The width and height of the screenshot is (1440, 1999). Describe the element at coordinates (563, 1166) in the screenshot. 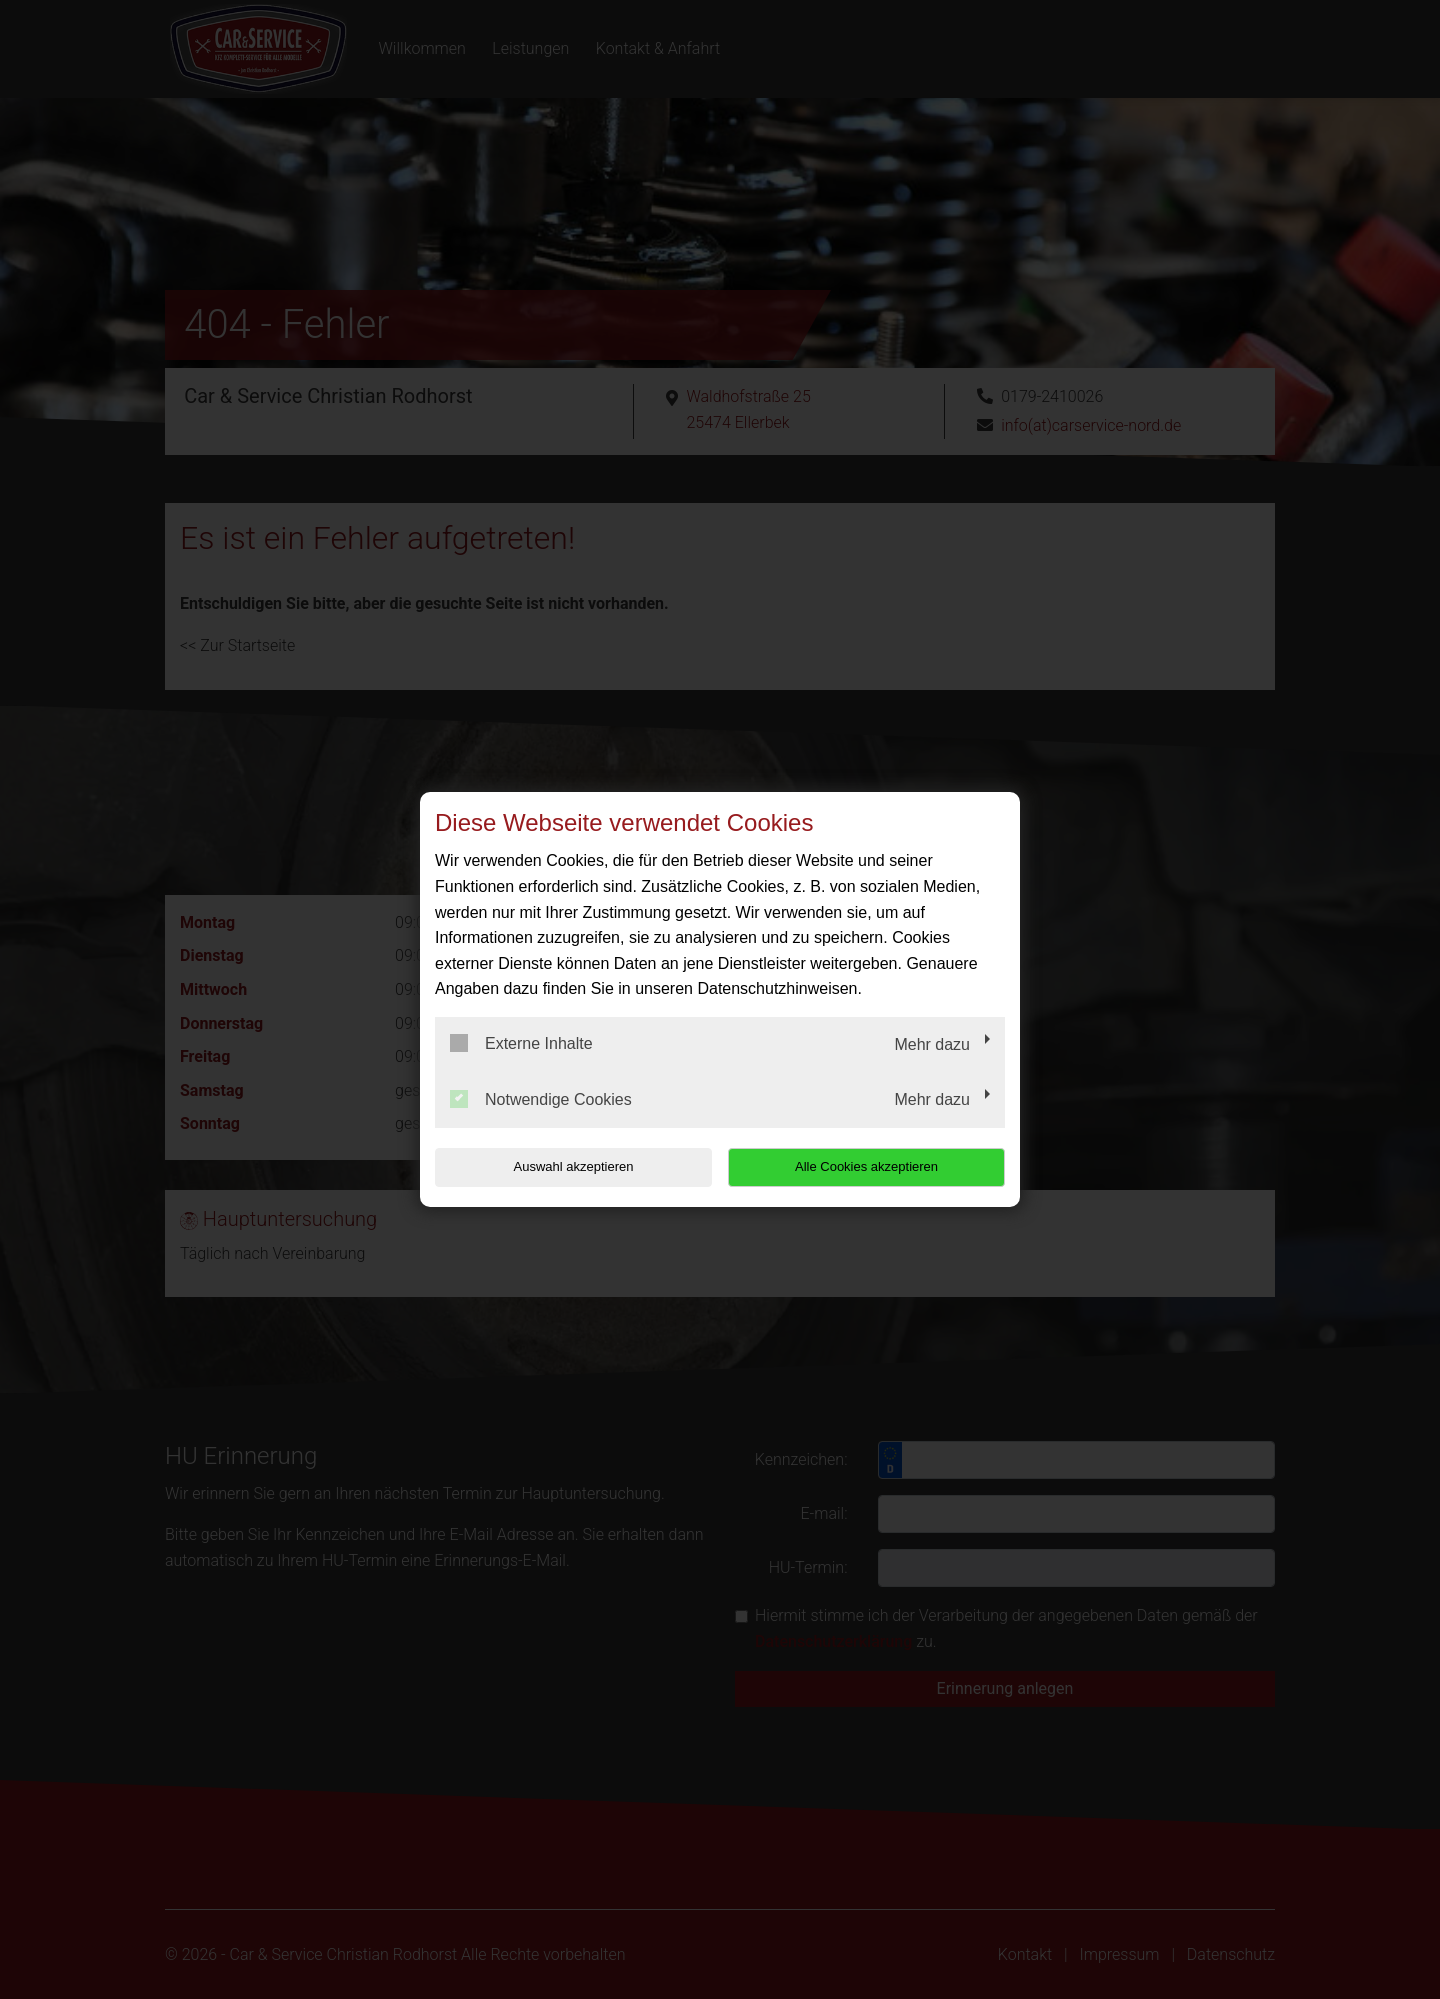

I see `Auswahl akzeptieren` at that location.